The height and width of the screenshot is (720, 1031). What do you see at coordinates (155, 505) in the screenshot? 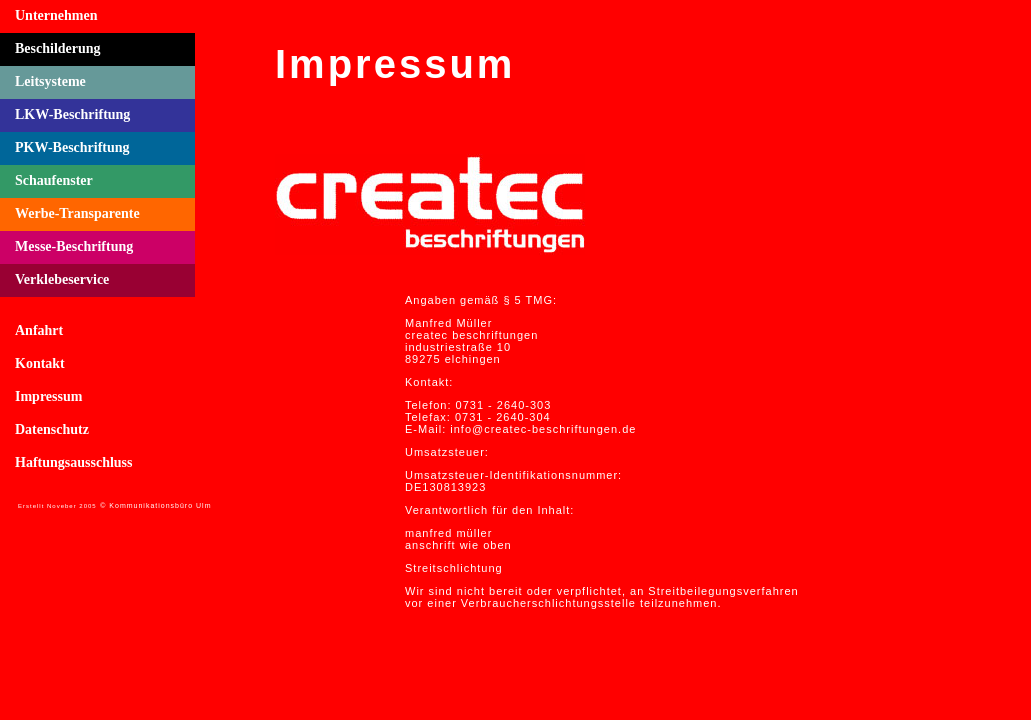
I see `© Kommunikationsbüro Ulm` at bounding box center [155, 505].